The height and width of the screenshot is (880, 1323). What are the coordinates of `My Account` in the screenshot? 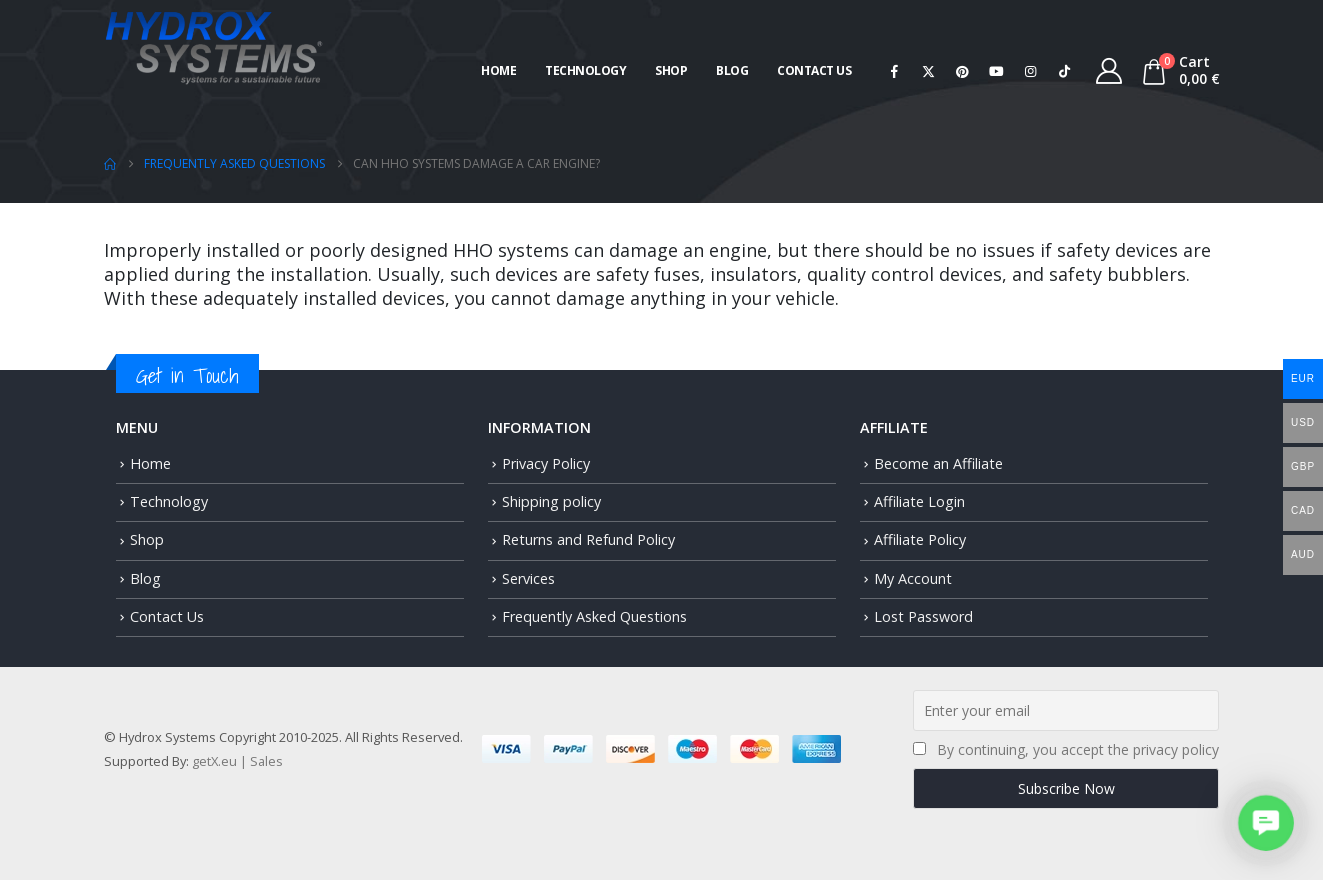 It's located at (913, 578).